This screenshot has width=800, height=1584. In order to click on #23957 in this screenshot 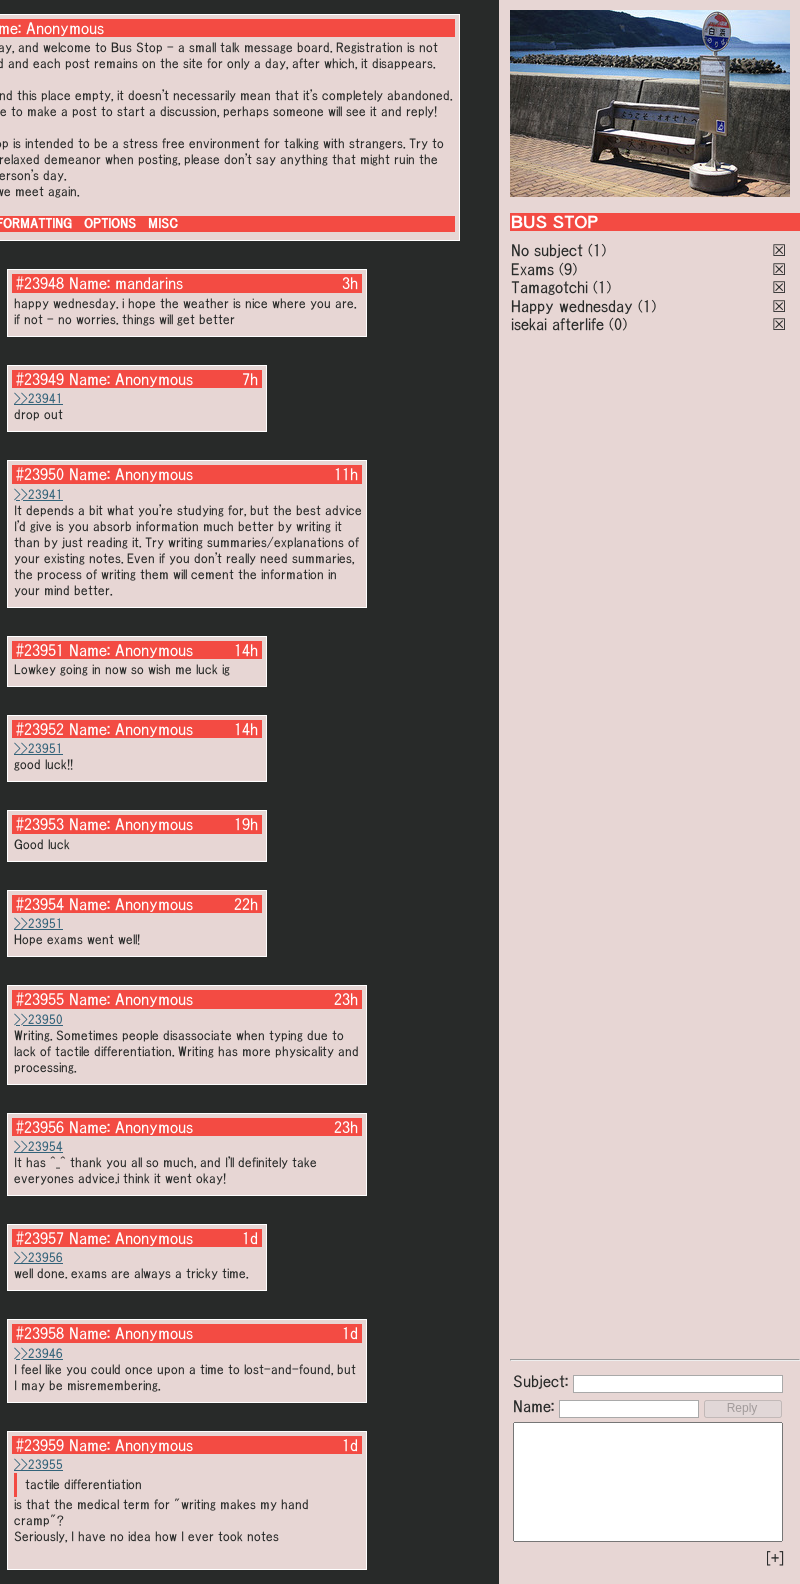, I will do `click(40, 1238)`.